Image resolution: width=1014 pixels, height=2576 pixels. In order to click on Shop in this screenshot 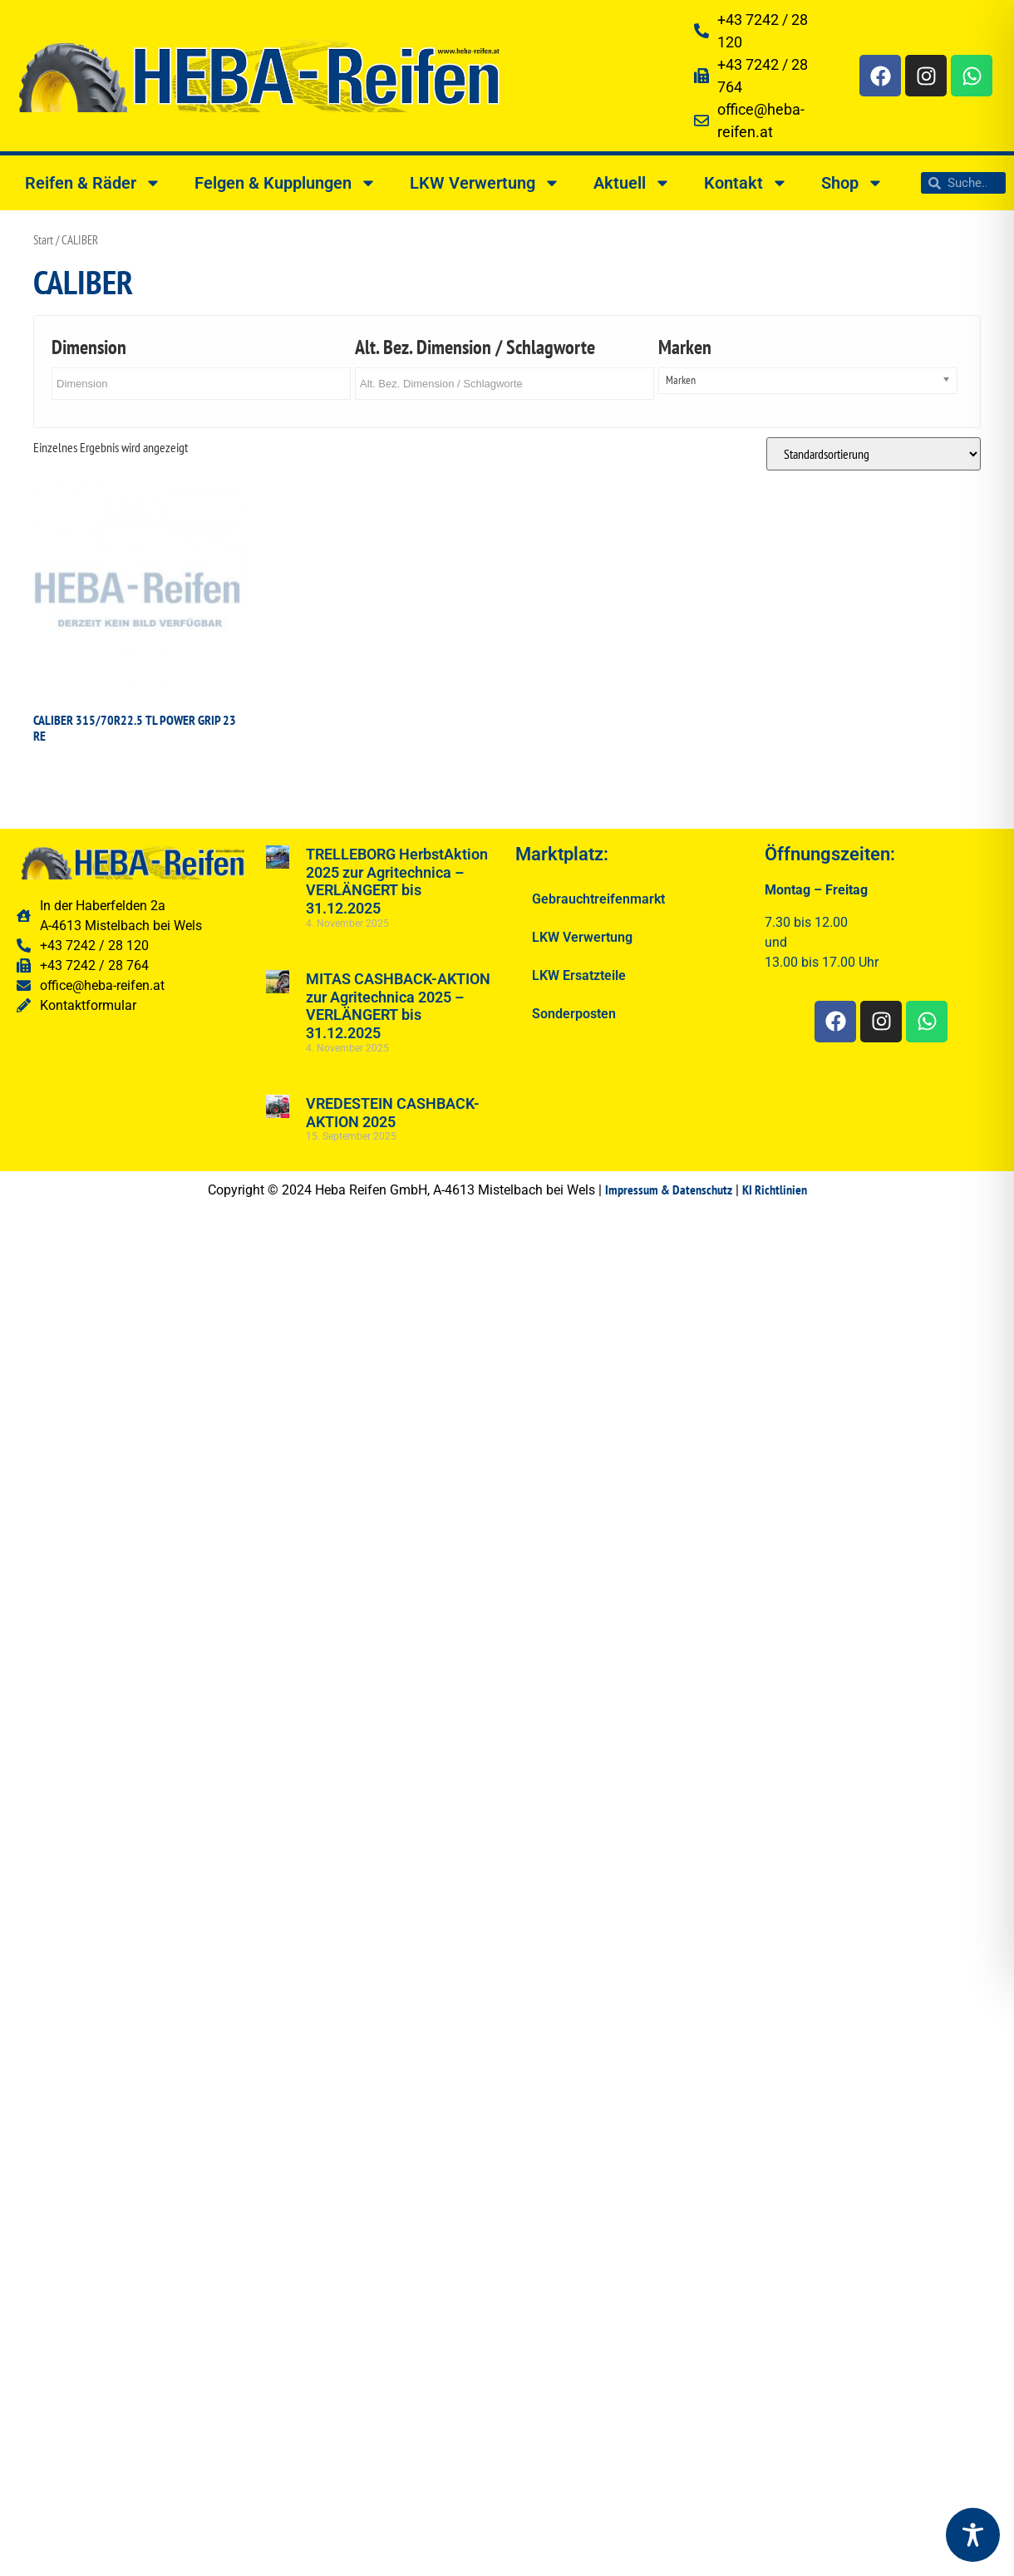, I will do `click(852, 182)`.